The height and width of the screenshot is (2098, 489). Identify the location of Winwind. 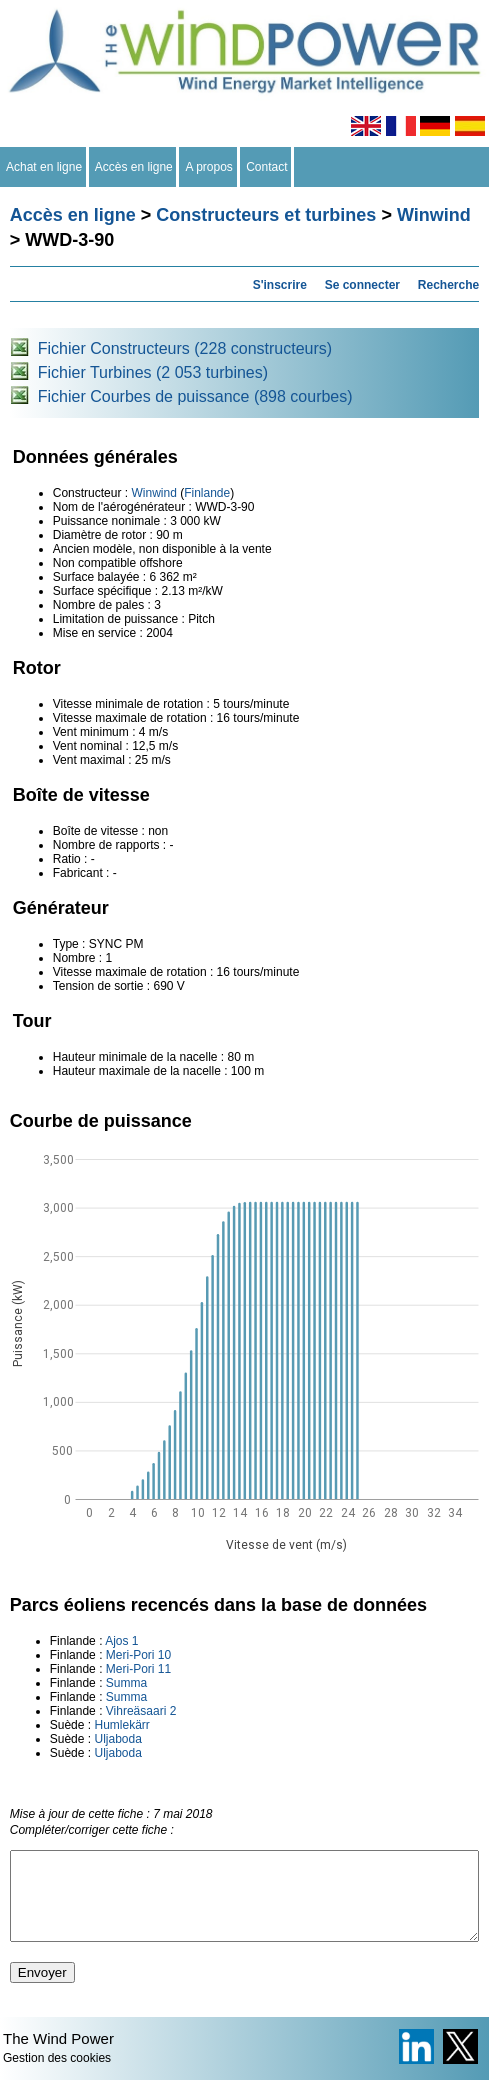
(434, 215).